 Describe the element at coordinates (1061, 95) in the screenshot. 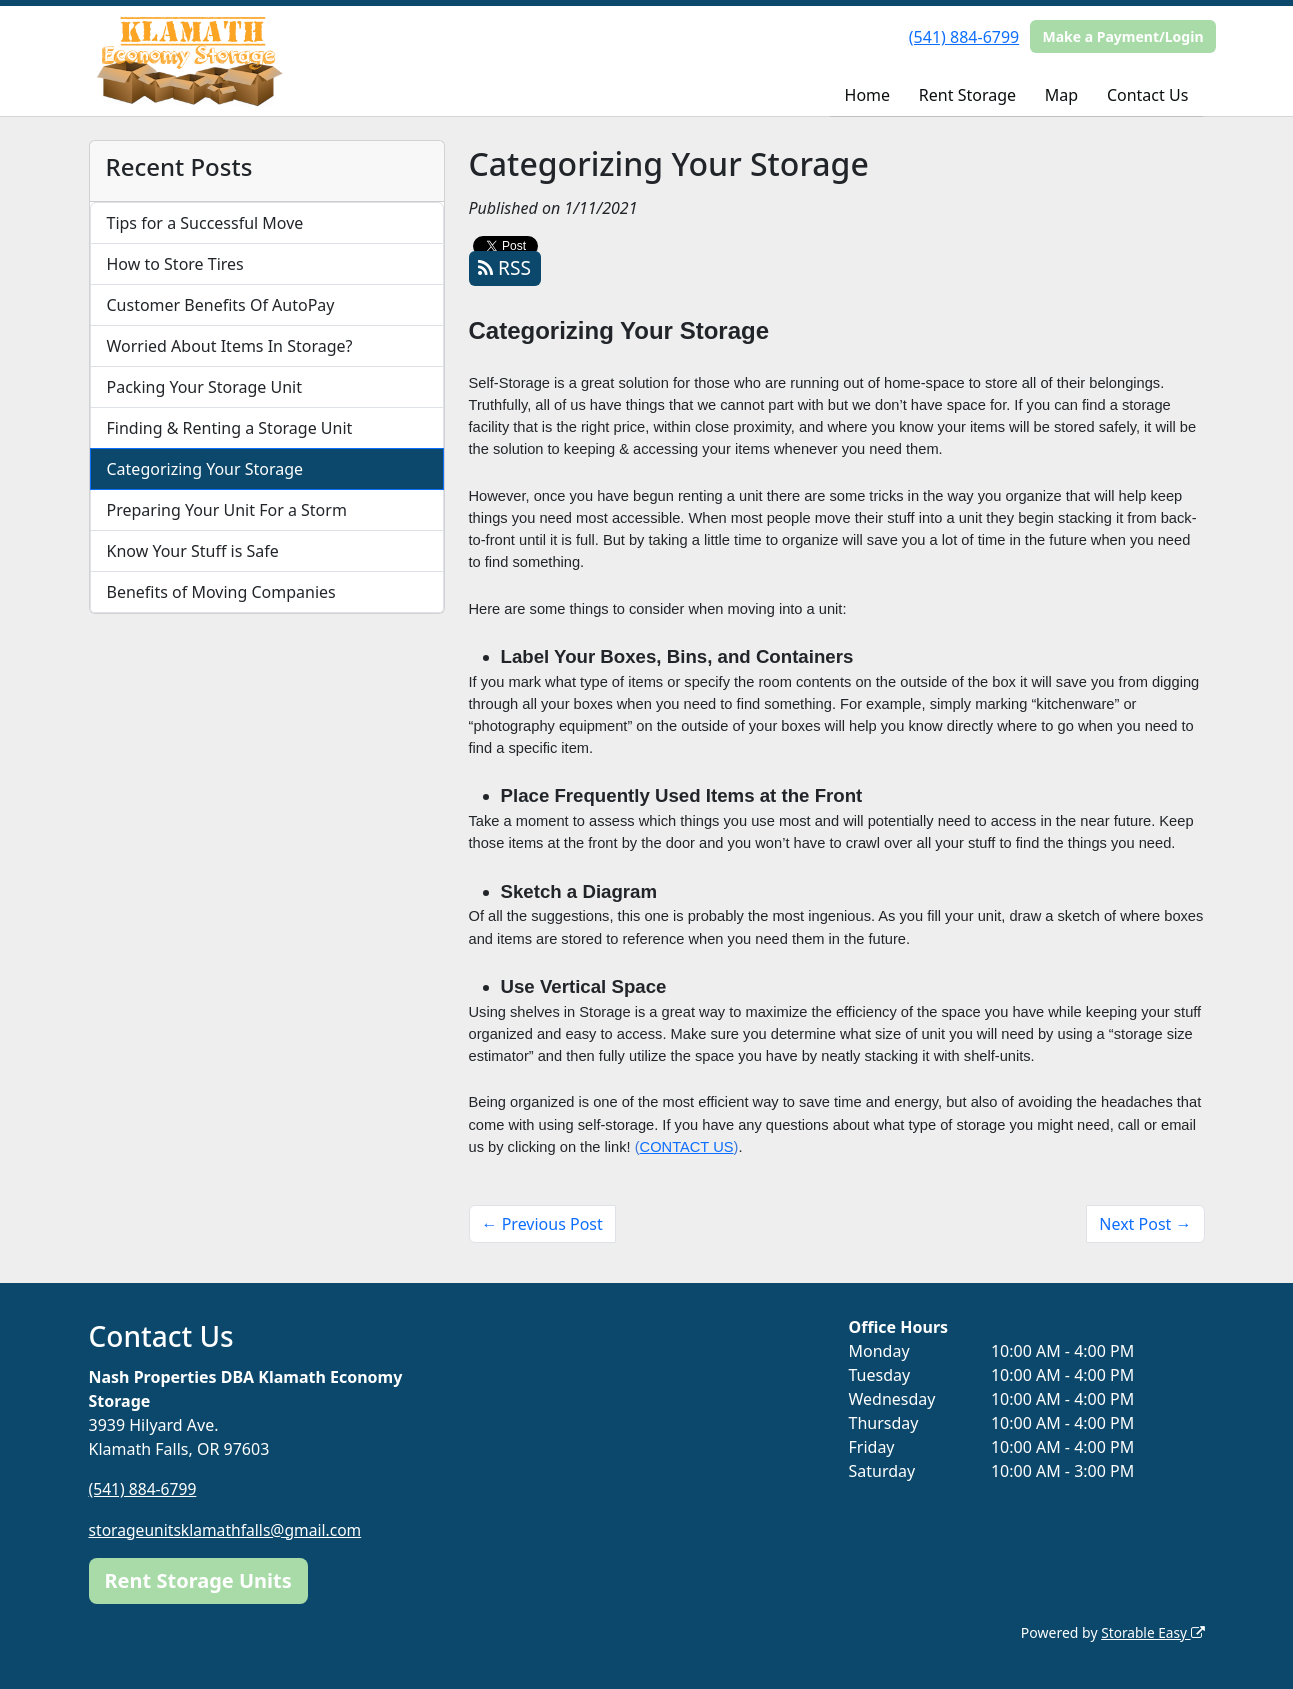

I see `Map` at that location.